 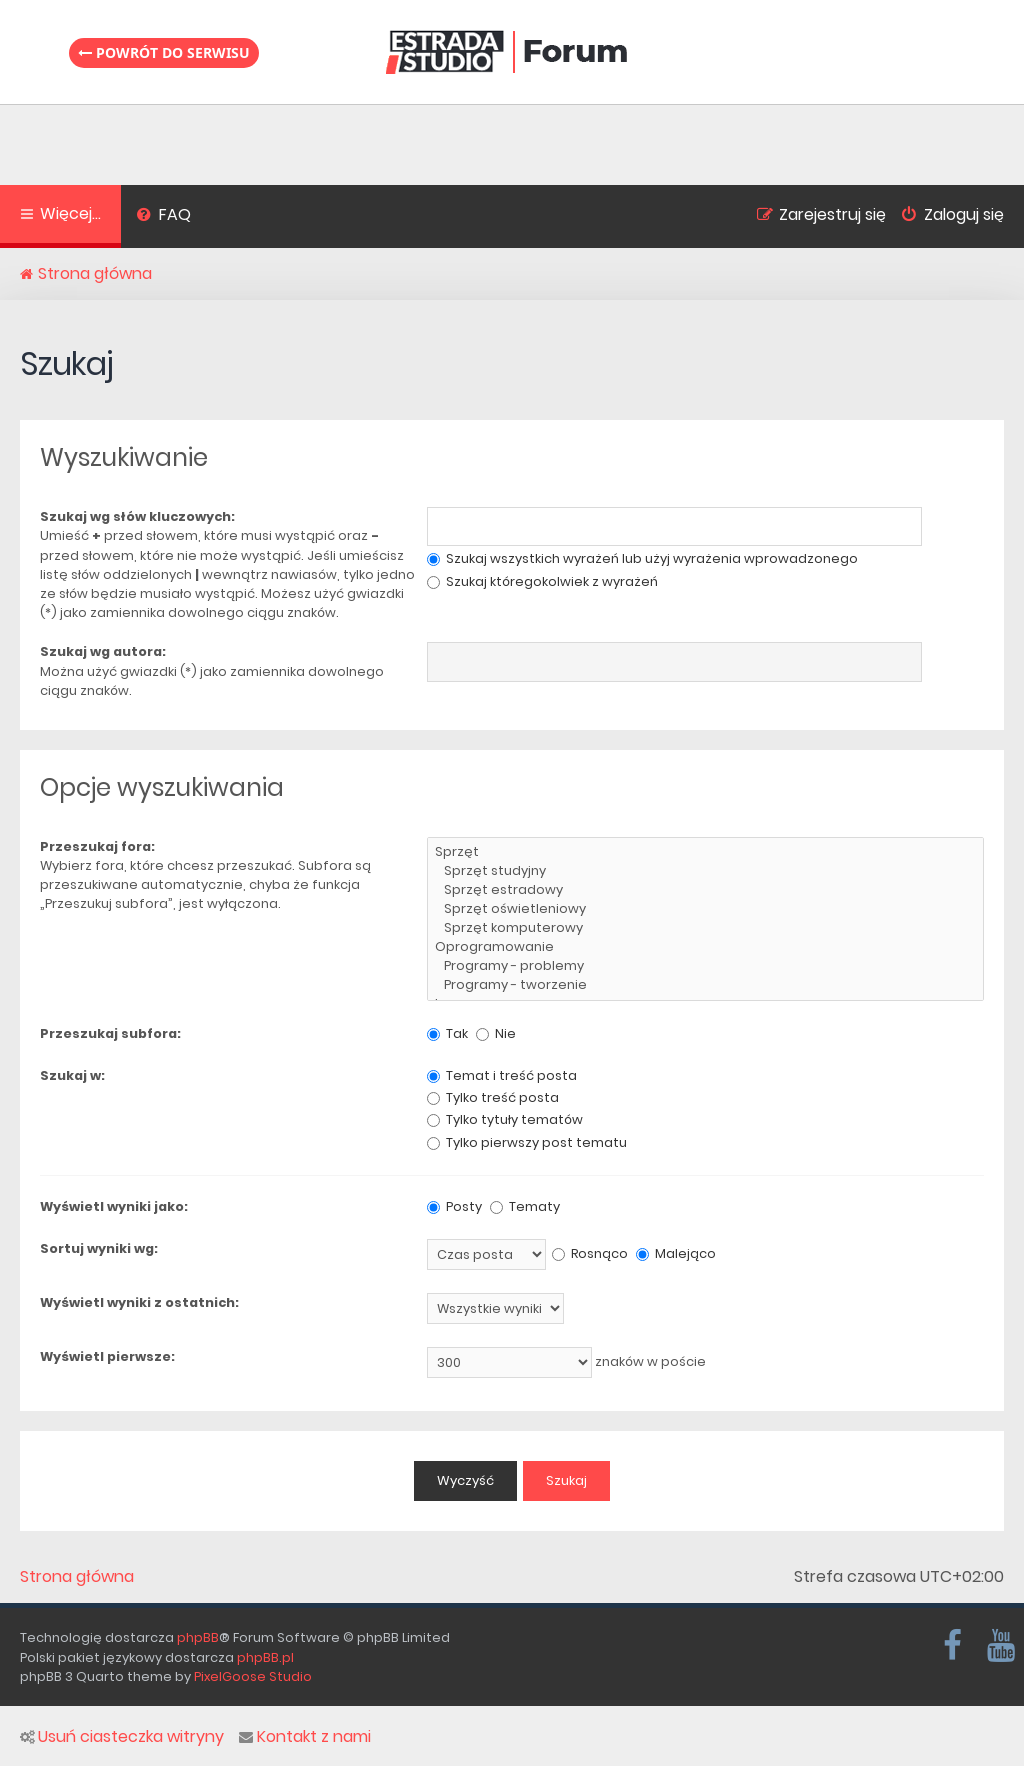 What do you see at coordinates (527, 1142) in the screenshot?
I see `Tylko pierwszy post tematu` at bounding box center [527, 1142].